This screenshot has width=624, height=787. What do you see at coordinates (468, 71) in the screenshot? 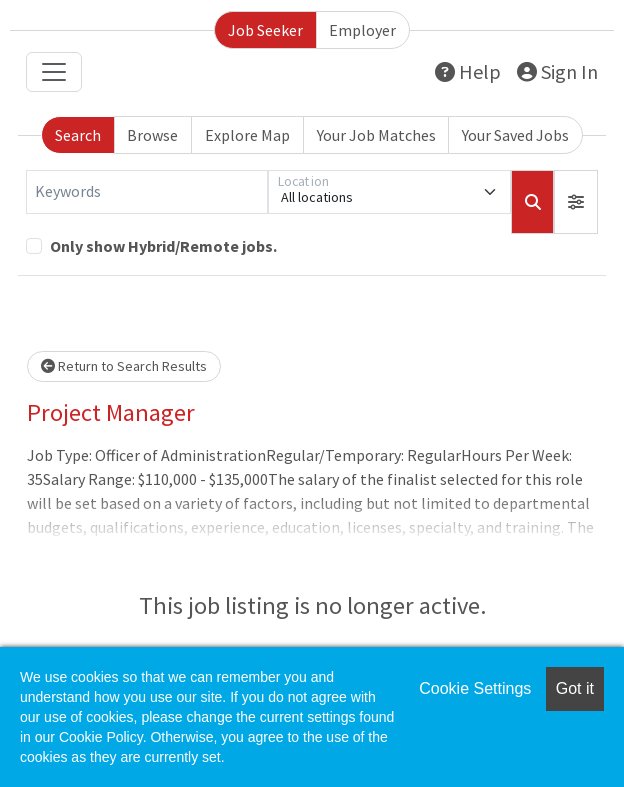
I see `Help` at bounding box center [468, 71].